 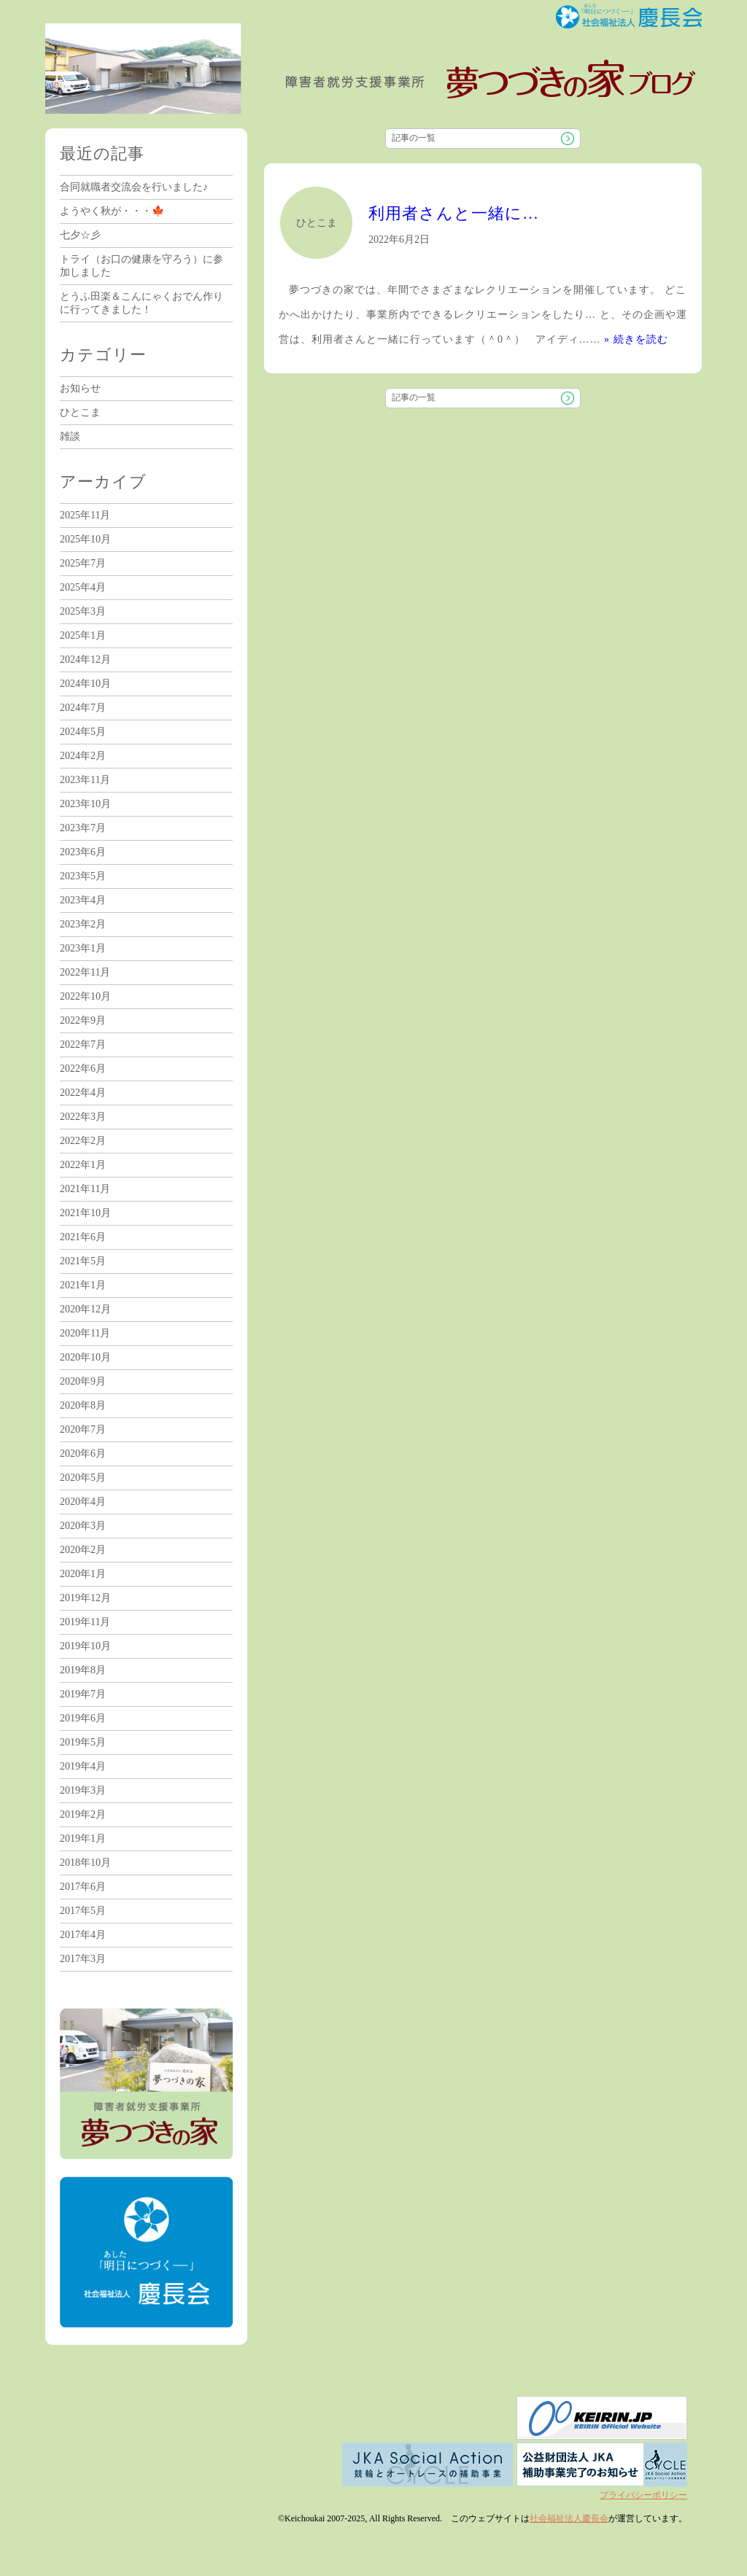 I want to click on 2020年5月, so click(x=83, y=1477).